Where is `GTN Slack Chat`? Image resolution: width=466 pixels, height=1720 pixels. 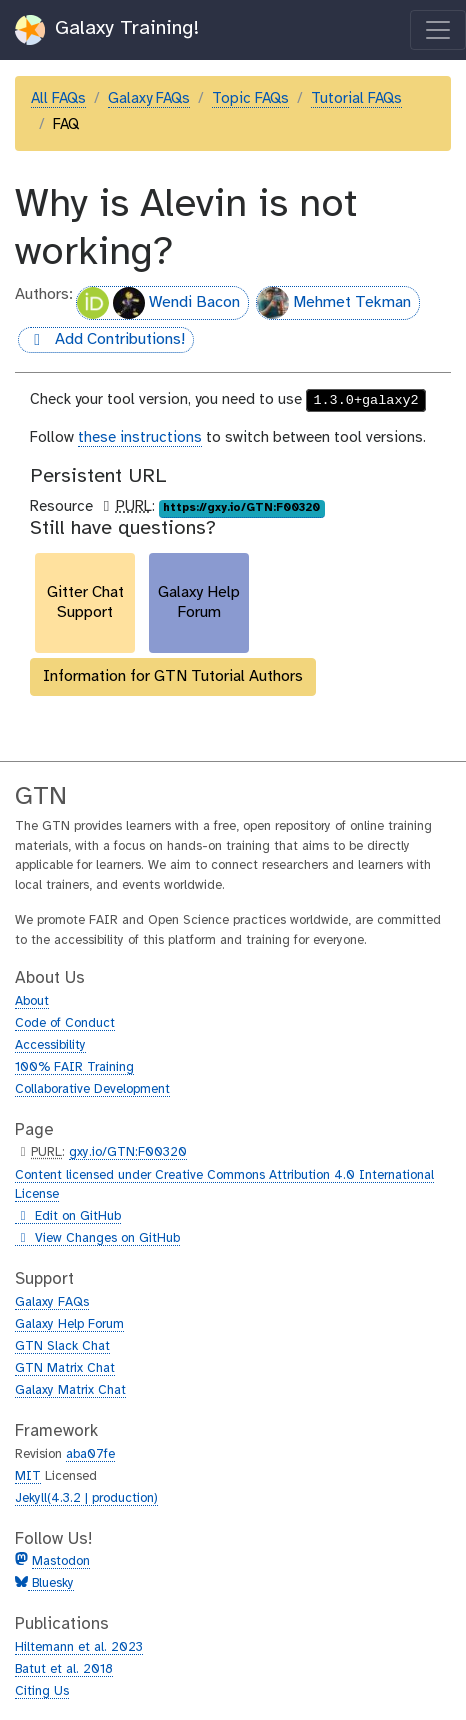 GTN Slack Chat is located at coordinates (62, 1346).